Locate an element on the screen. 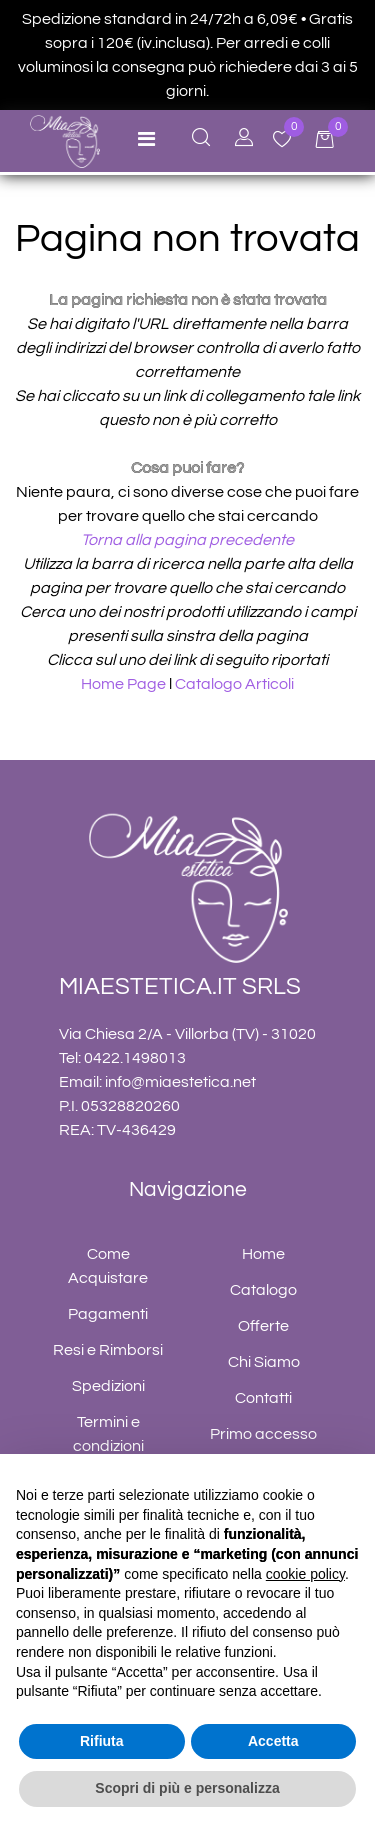 The height and width of the screenshot is (1829, 375). Termini e condizioni [menuitem] is located at coordinates (108, 1434).